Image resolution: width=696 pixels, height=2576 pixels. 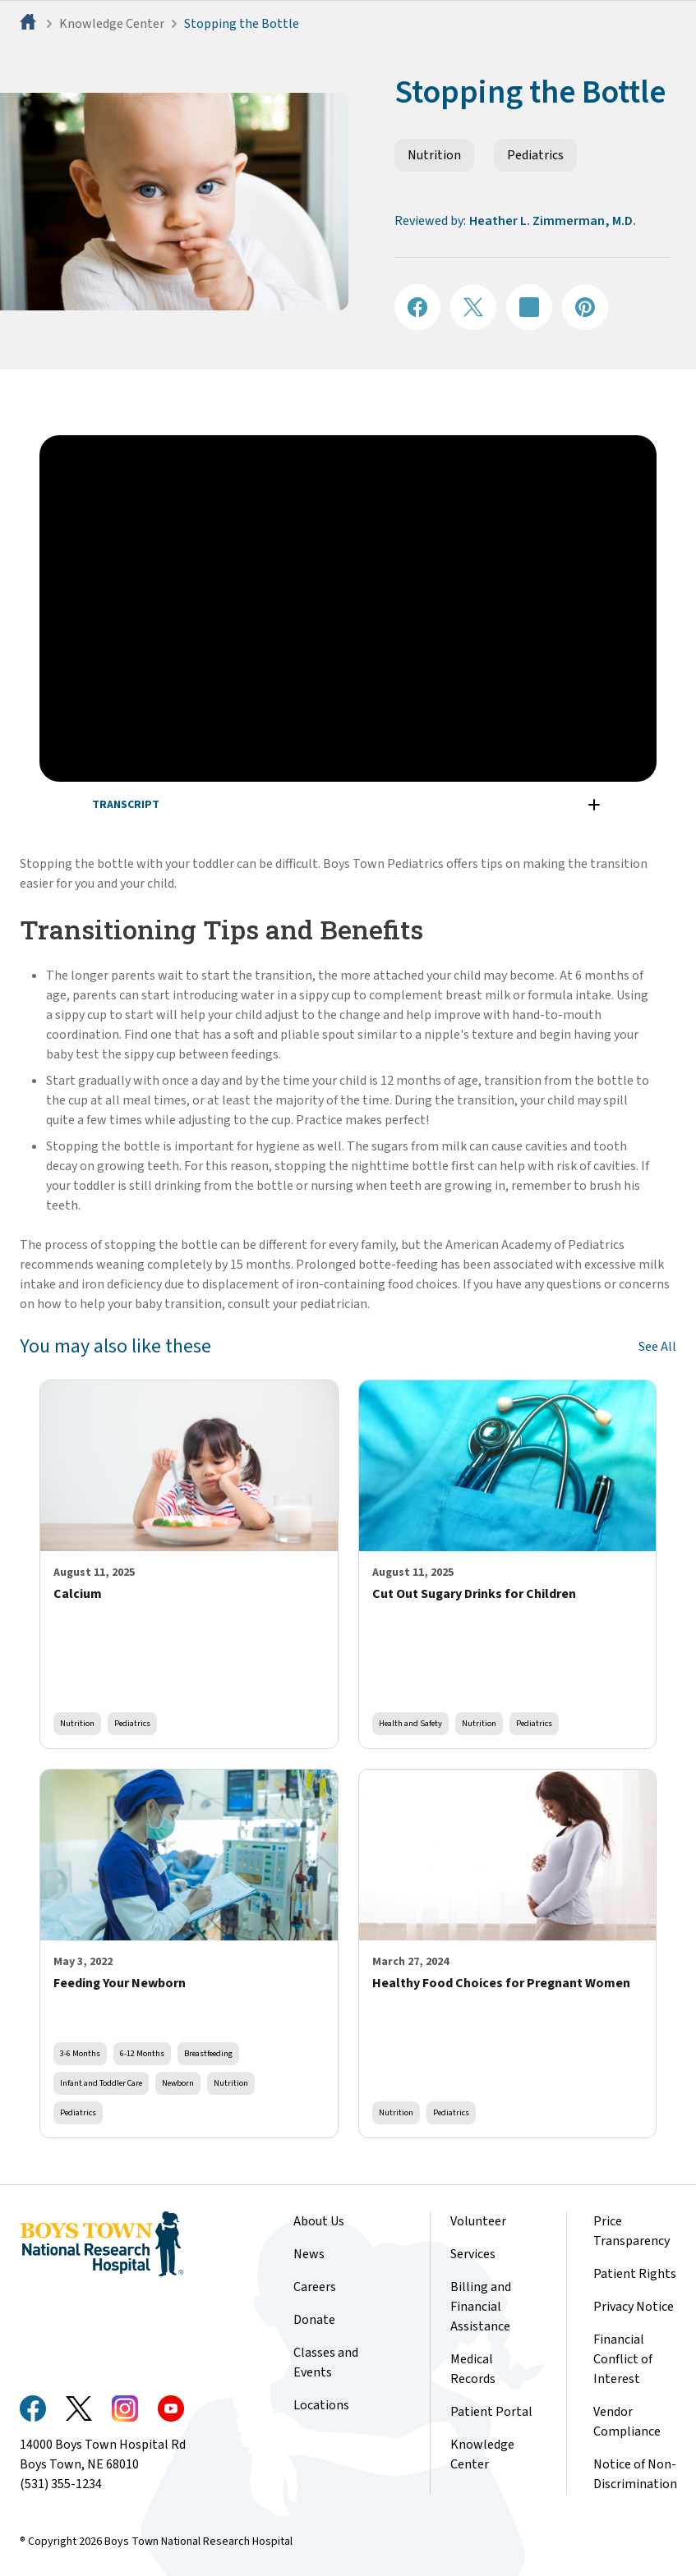 I want to click on Privacy Notice, so click(x=633, y=2307).